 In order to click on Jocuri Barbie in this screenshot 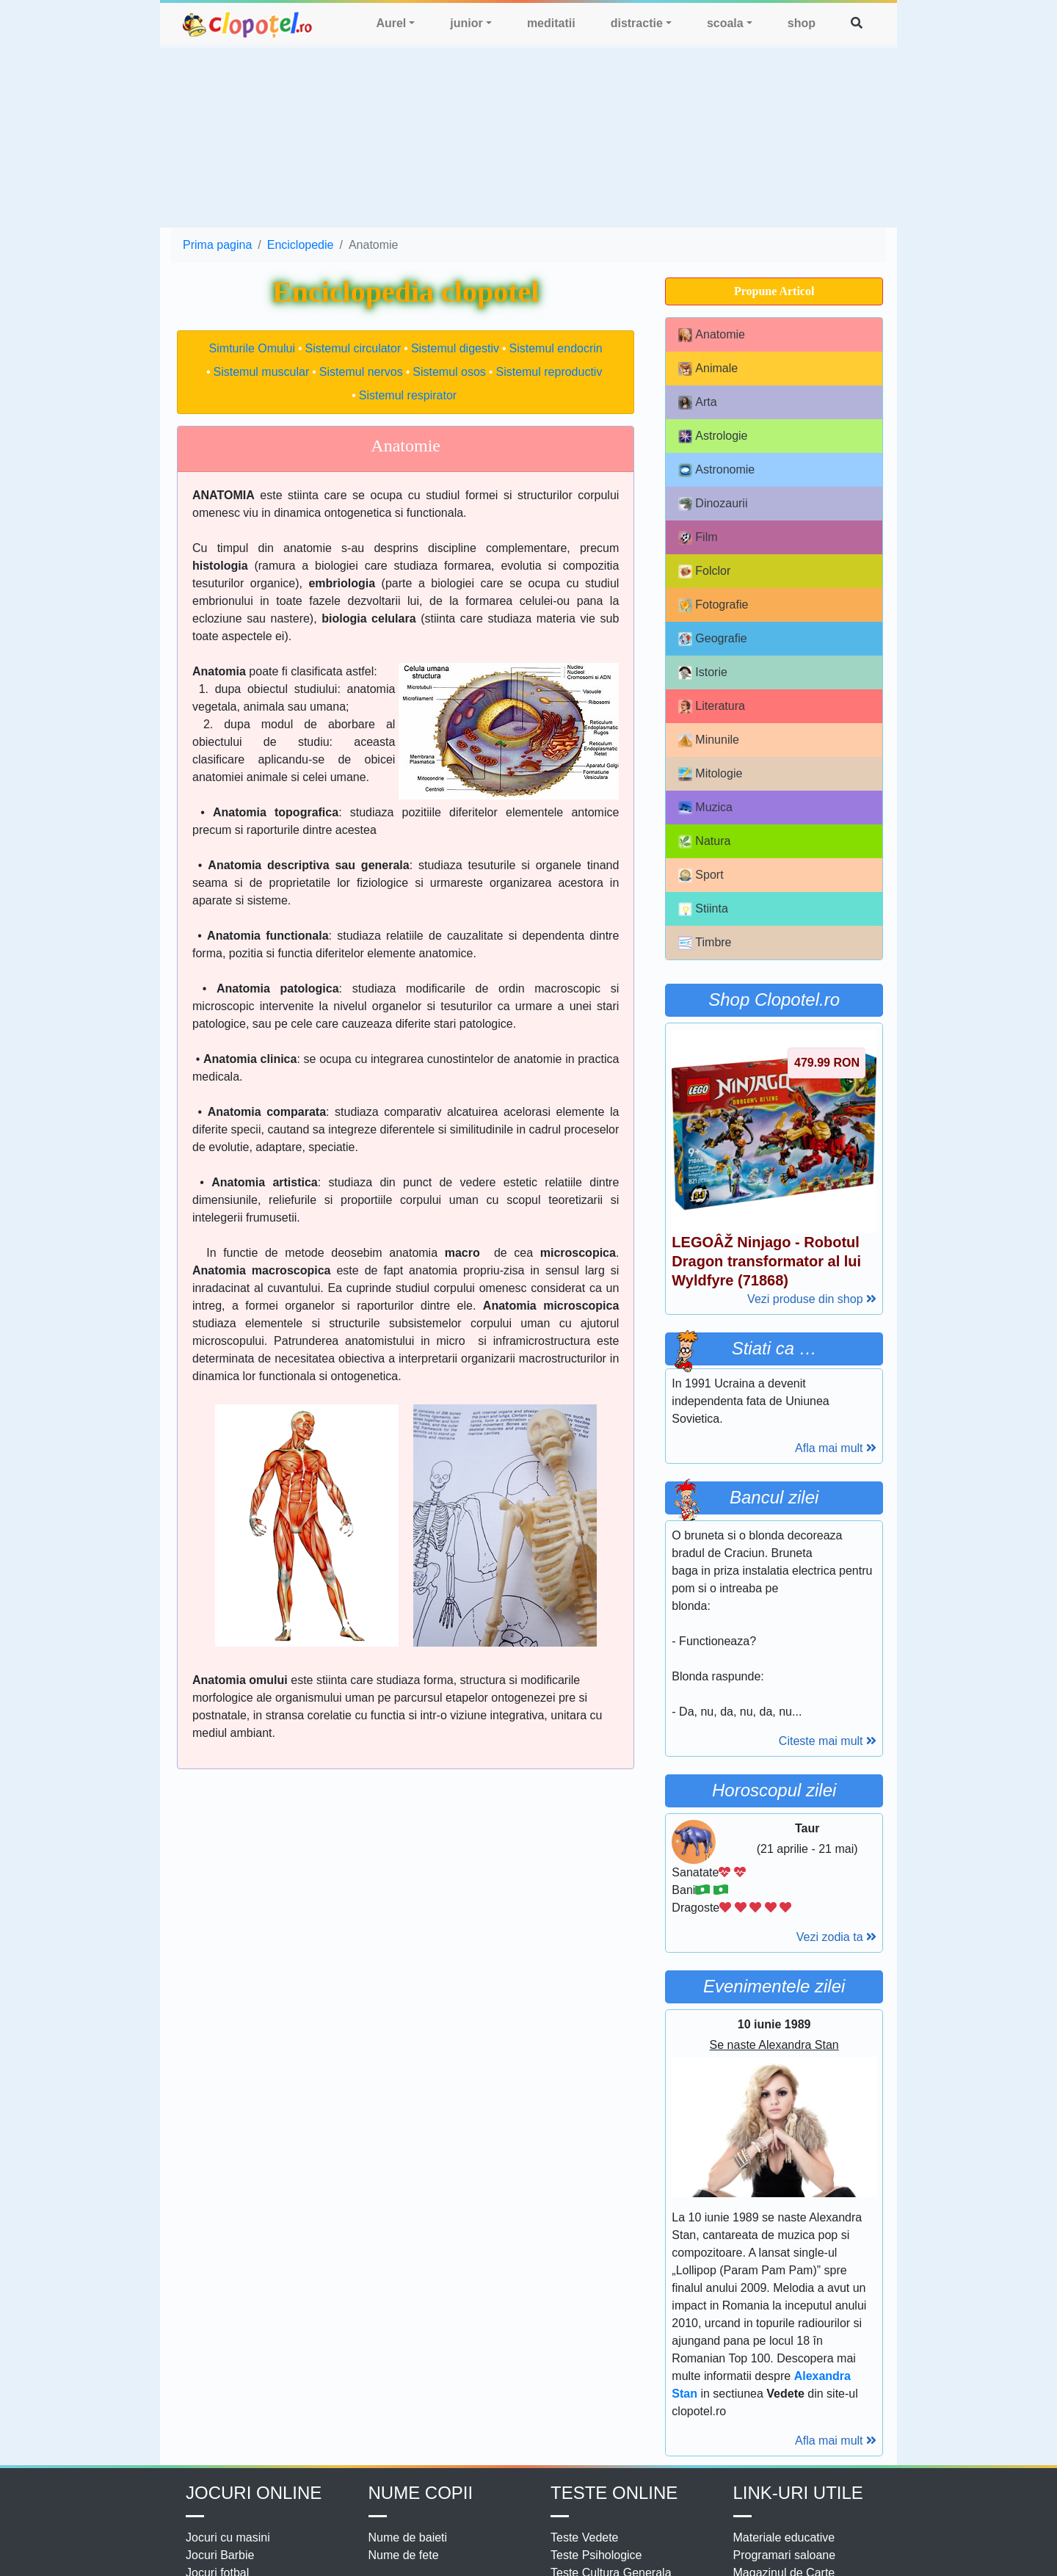, I will do `click(220, 2555)`.